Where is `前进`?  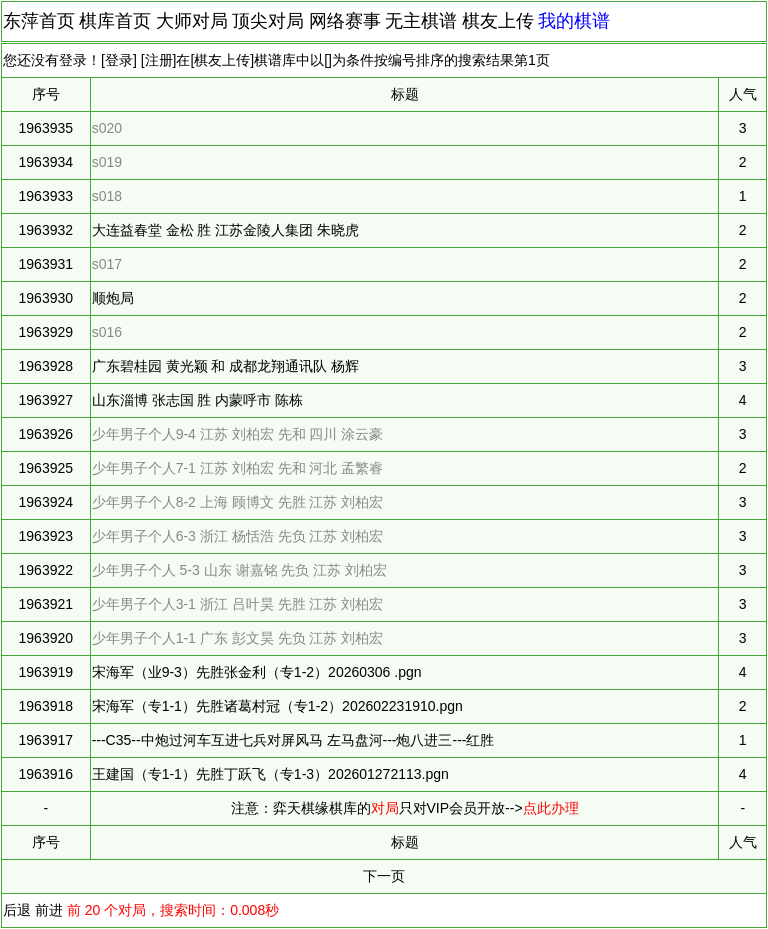 前进 is located at coordinates (49, 910).